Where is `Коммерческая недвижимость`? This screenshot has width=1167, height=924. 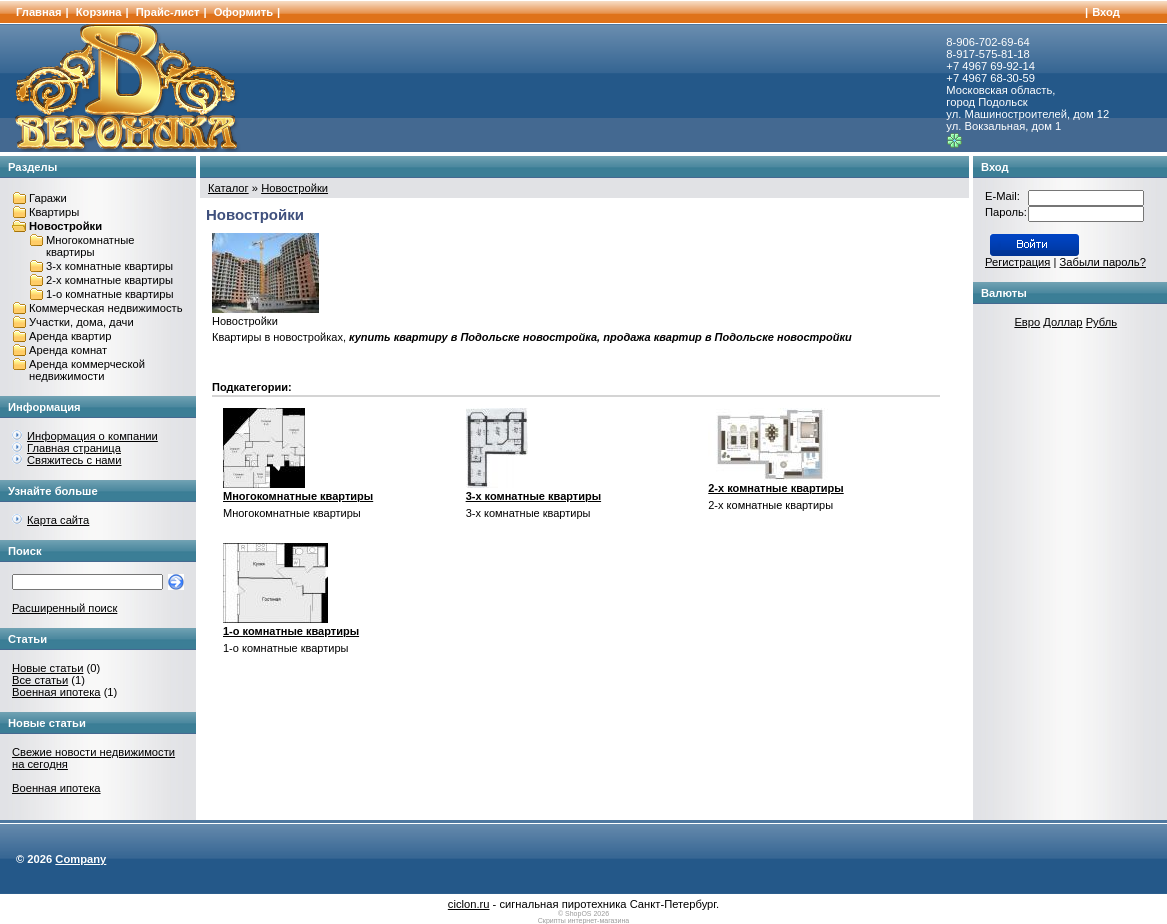
Коммерческая недвижимость is located at coordinates (106, 308).